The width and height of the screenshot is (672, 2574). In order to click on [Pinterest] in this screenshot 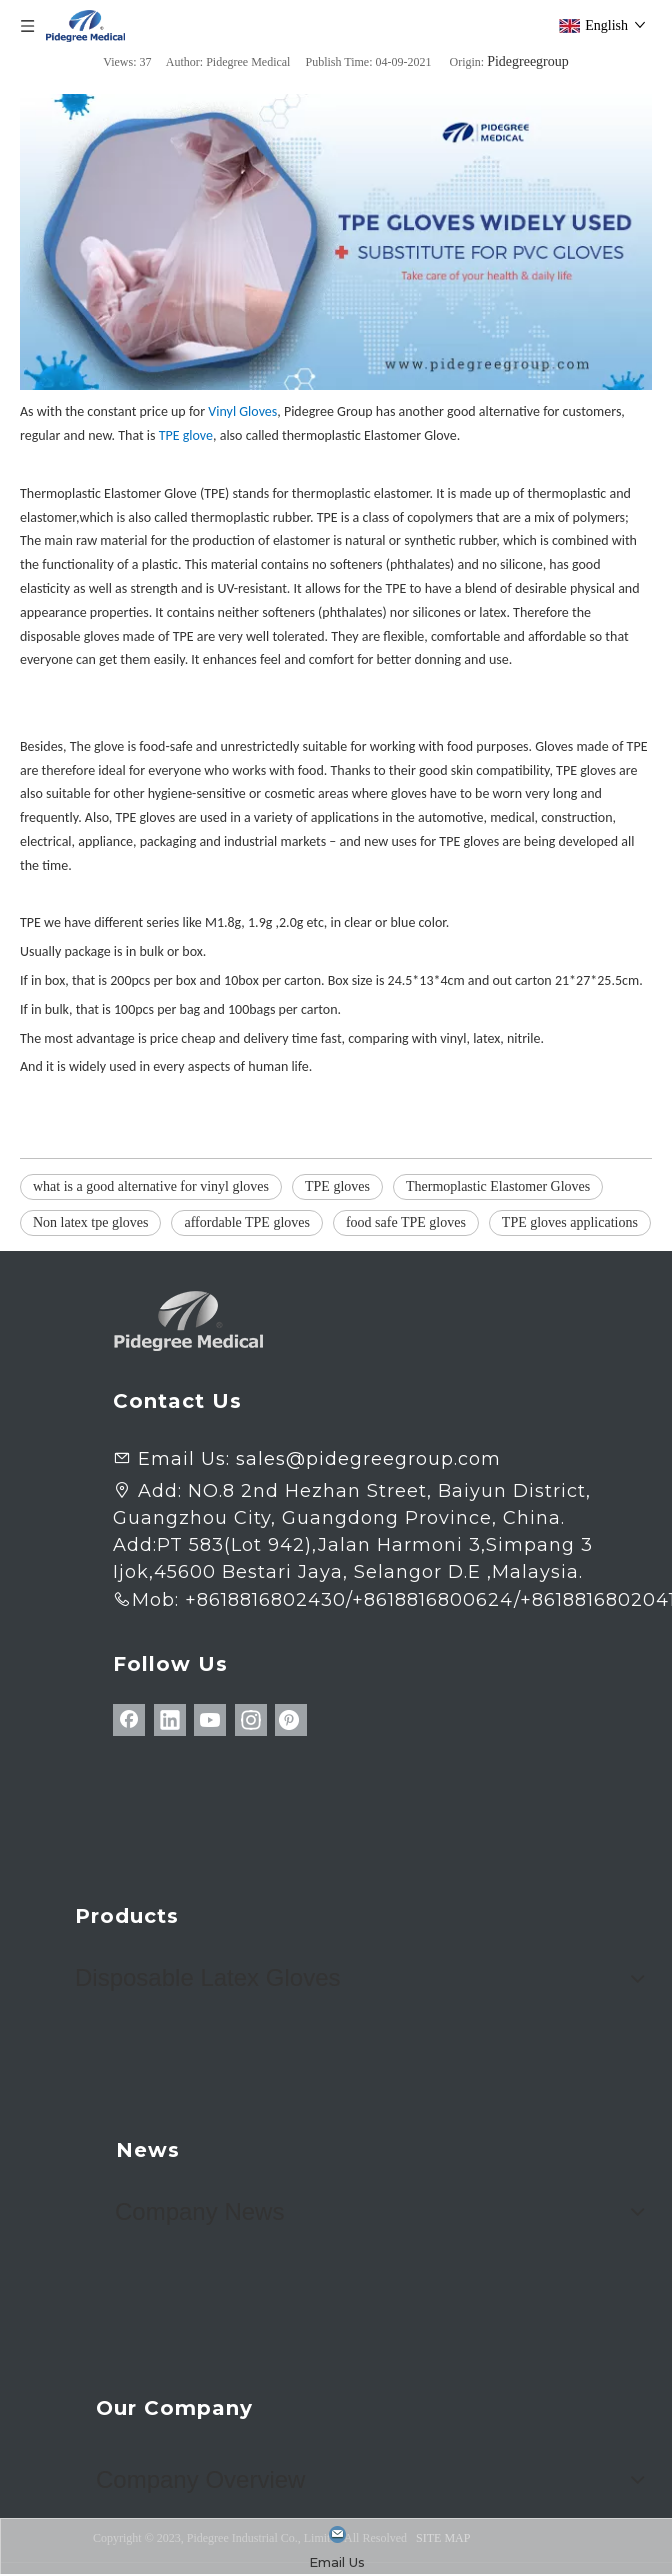, I will do `click(291, 1720)`.